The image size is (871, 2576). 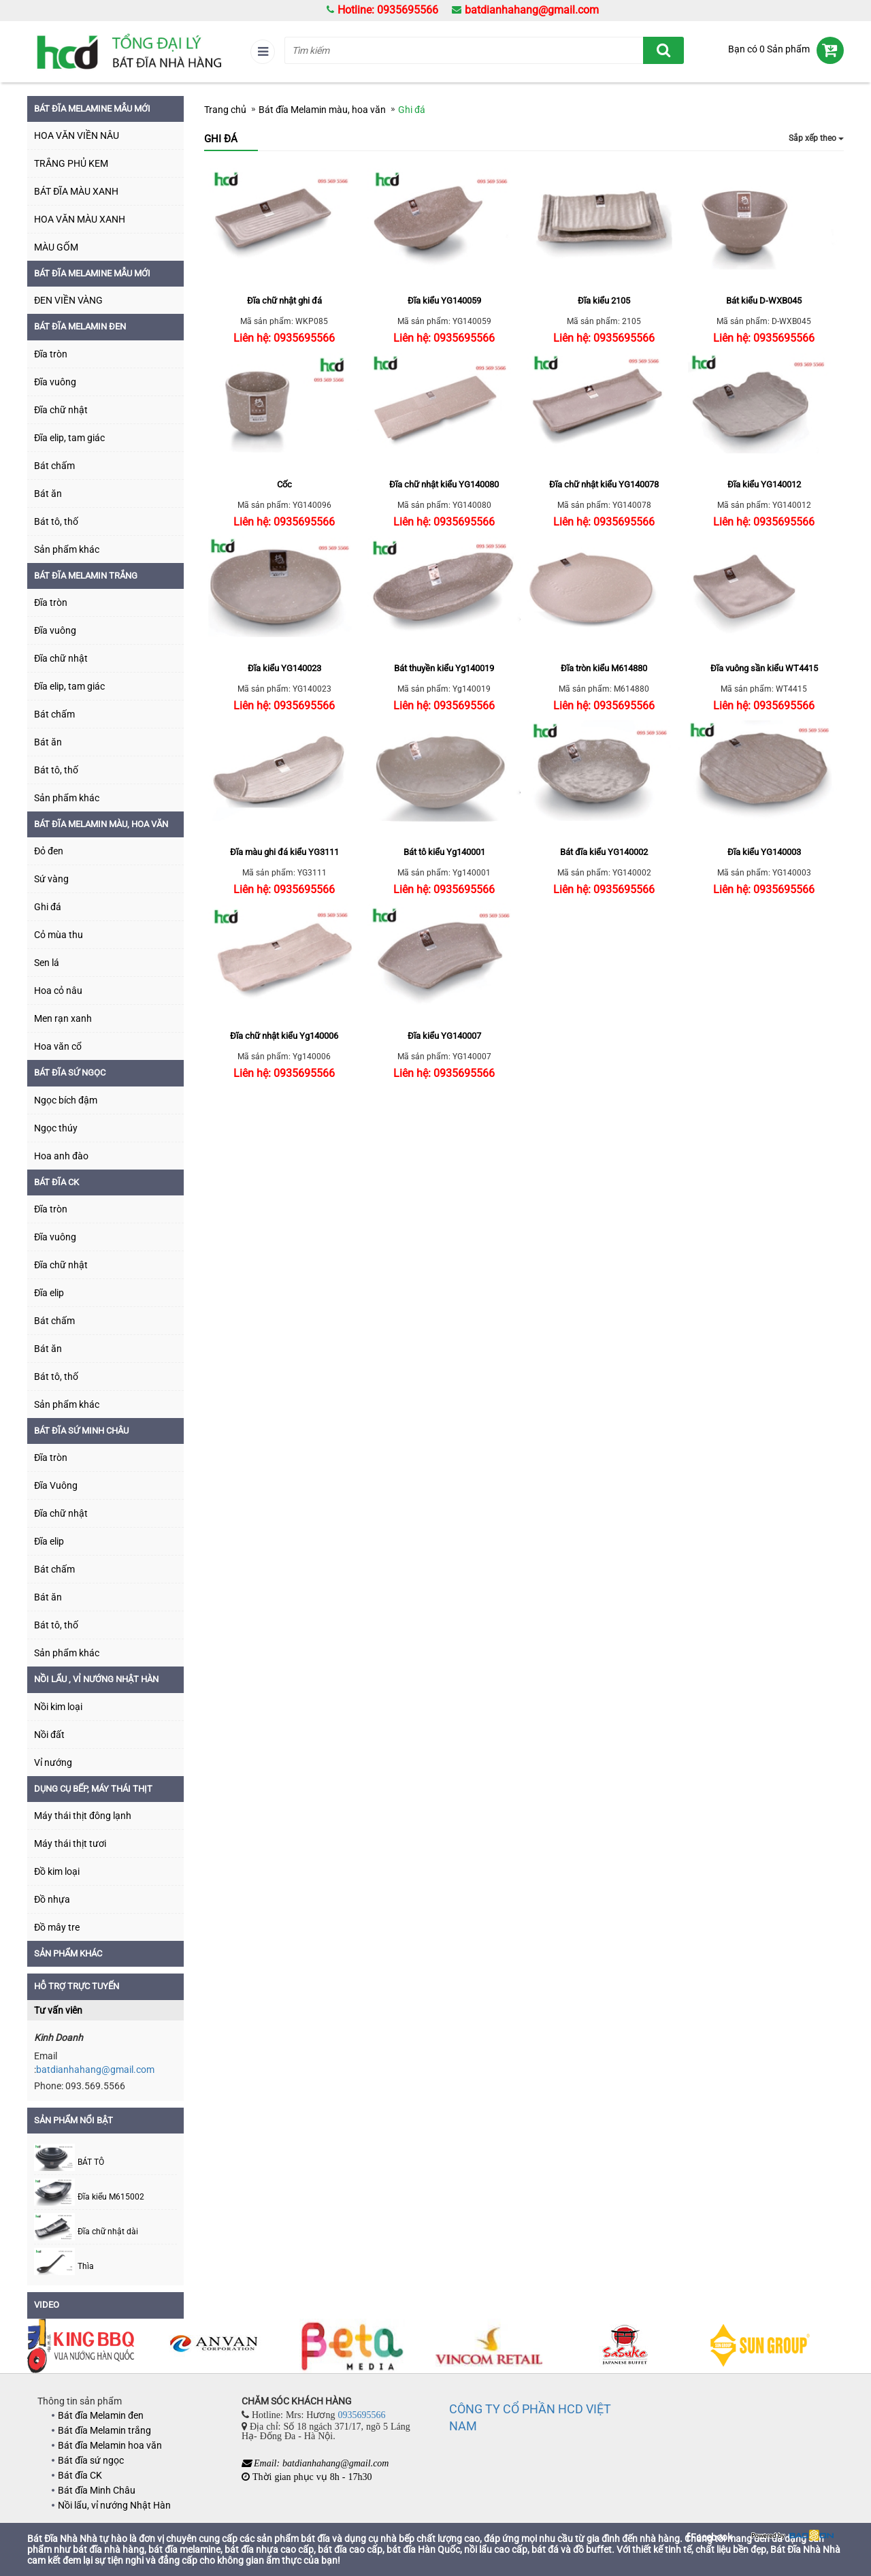 What do you see at coordinates (48, 851) in the screenshot?
I see `Đỏ đen` at bounding box center [48, 851].